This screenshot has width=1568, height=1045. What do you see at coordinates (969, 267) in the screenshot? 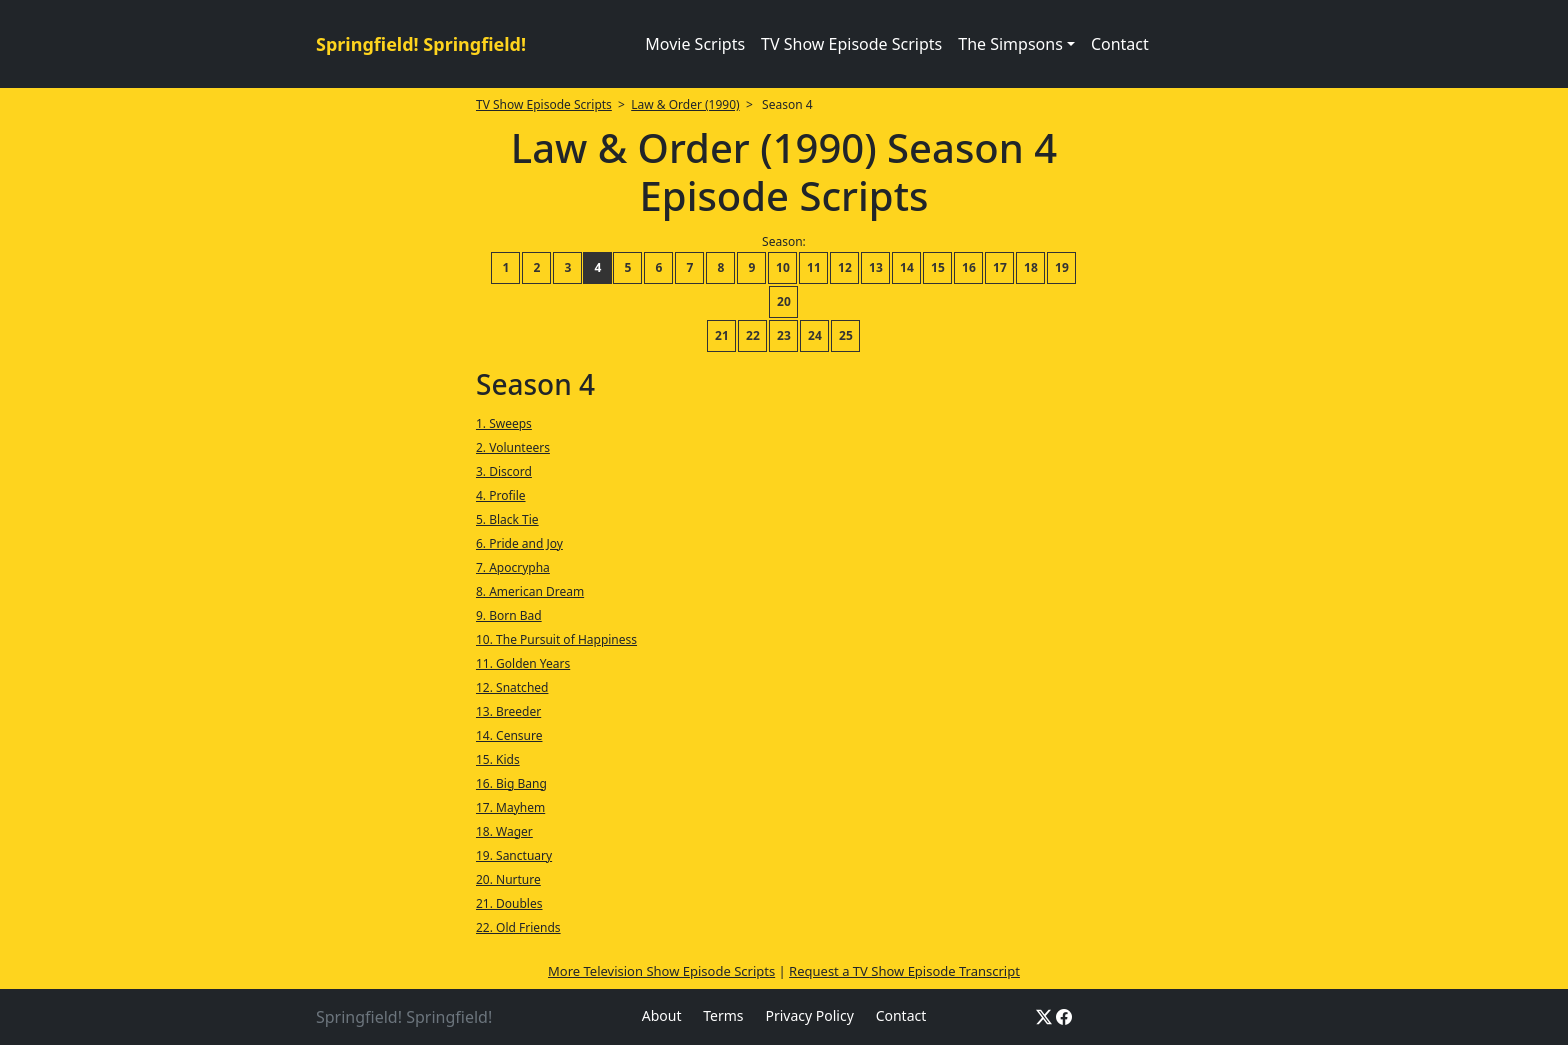
I see `16` at bounding box center [969, 267].